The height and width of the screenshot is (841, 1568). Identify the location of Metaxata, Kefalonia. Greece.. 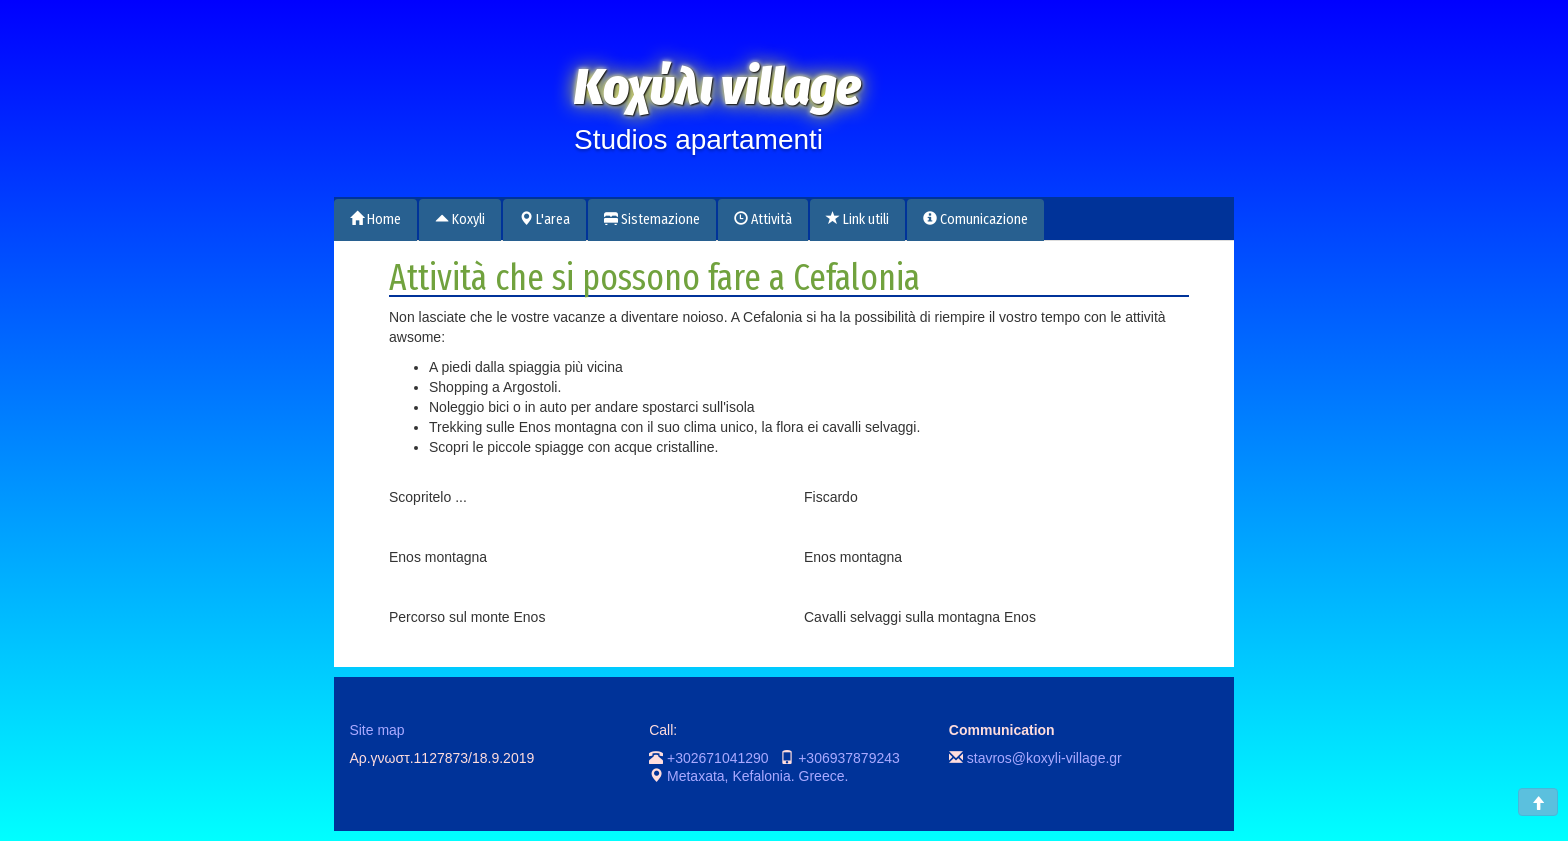
(757, 776).